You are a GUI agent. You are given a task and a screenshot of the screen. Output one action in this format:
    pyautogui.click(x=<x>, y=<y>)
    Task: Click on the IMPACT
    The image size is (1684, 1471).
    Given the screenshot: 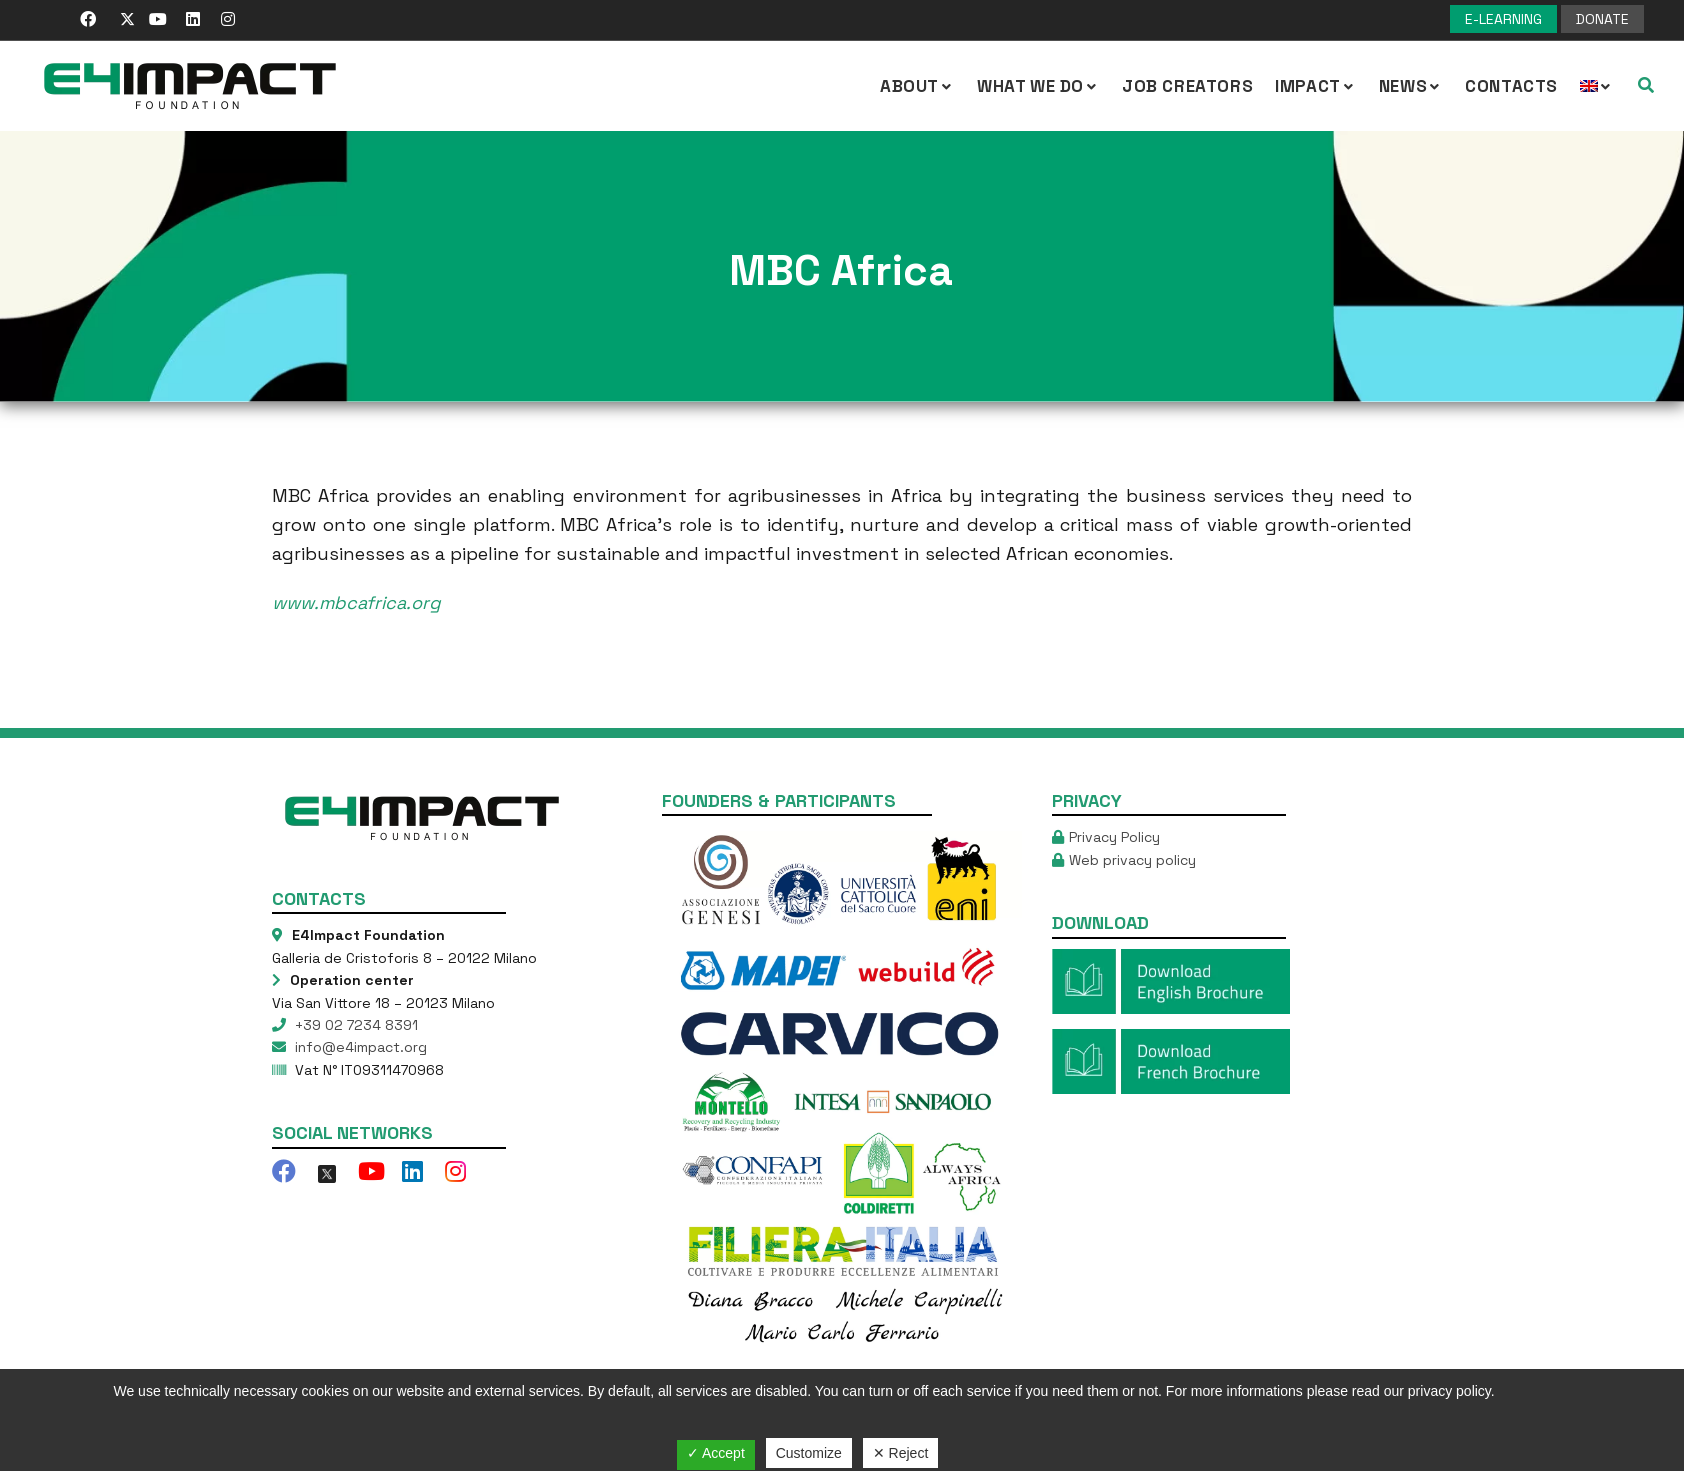 What is the action you would take?
    pyautogui.click(x=1316, y=86)
    